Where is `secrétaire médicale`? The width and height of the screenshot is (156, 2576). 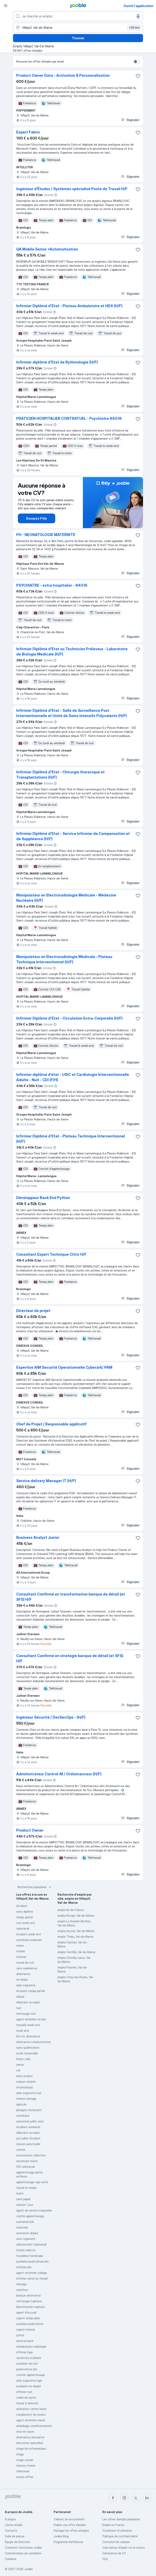 secrétaire médicale is located at coordinates (29, 1940).